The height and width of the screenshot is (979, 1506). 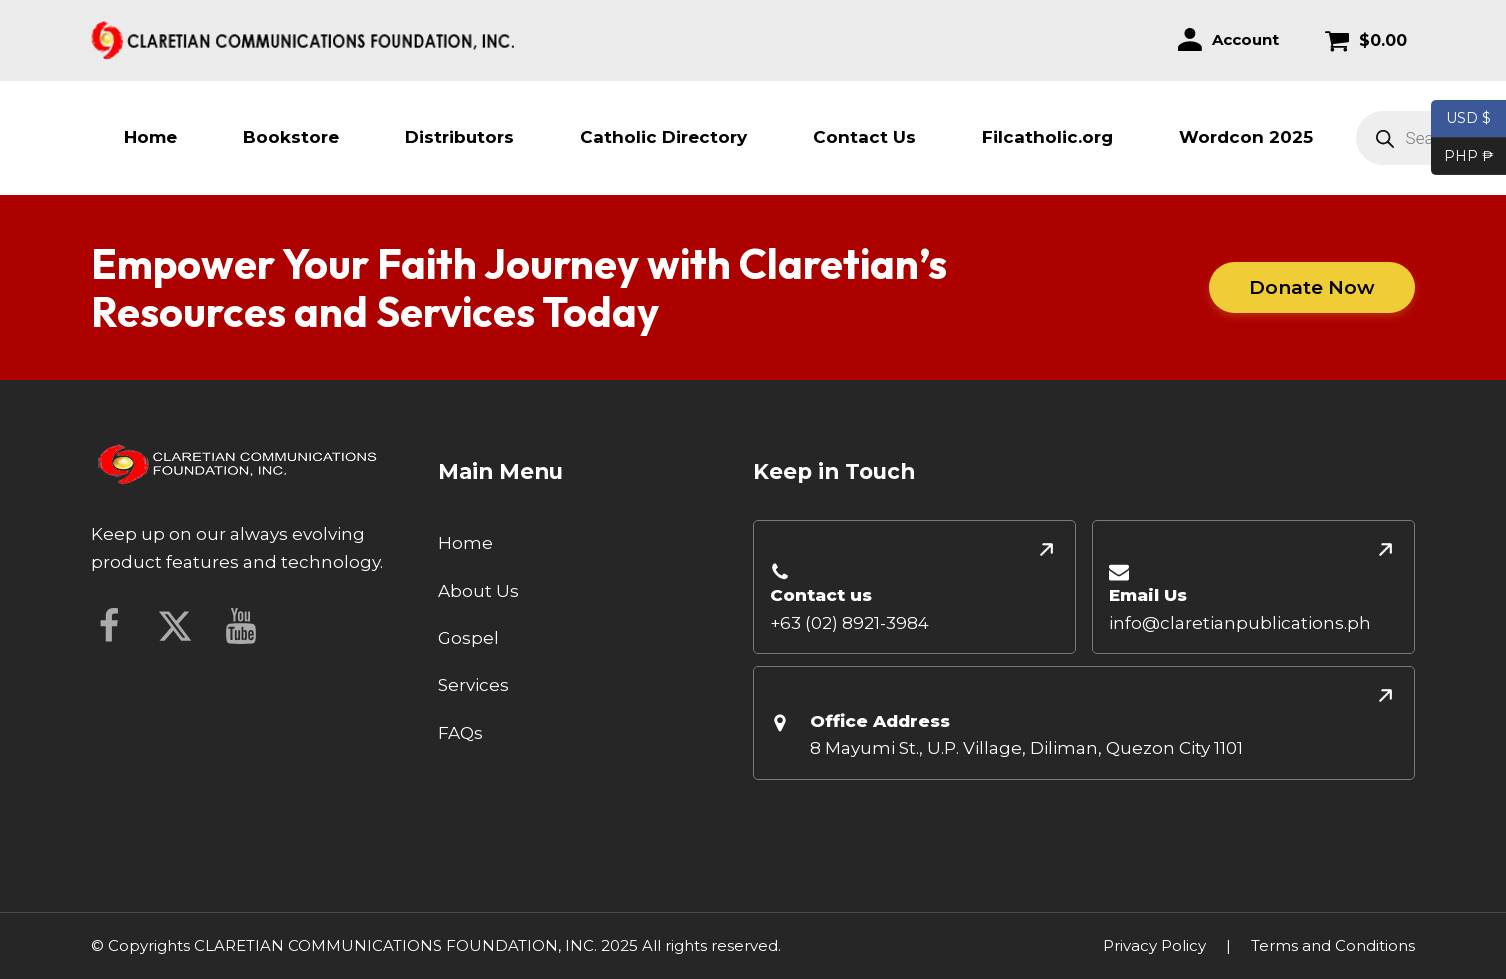 What do you see at coordinates (864, 137) in the screenshot?
I see `Contact Us` at bounding box center [864, 137].